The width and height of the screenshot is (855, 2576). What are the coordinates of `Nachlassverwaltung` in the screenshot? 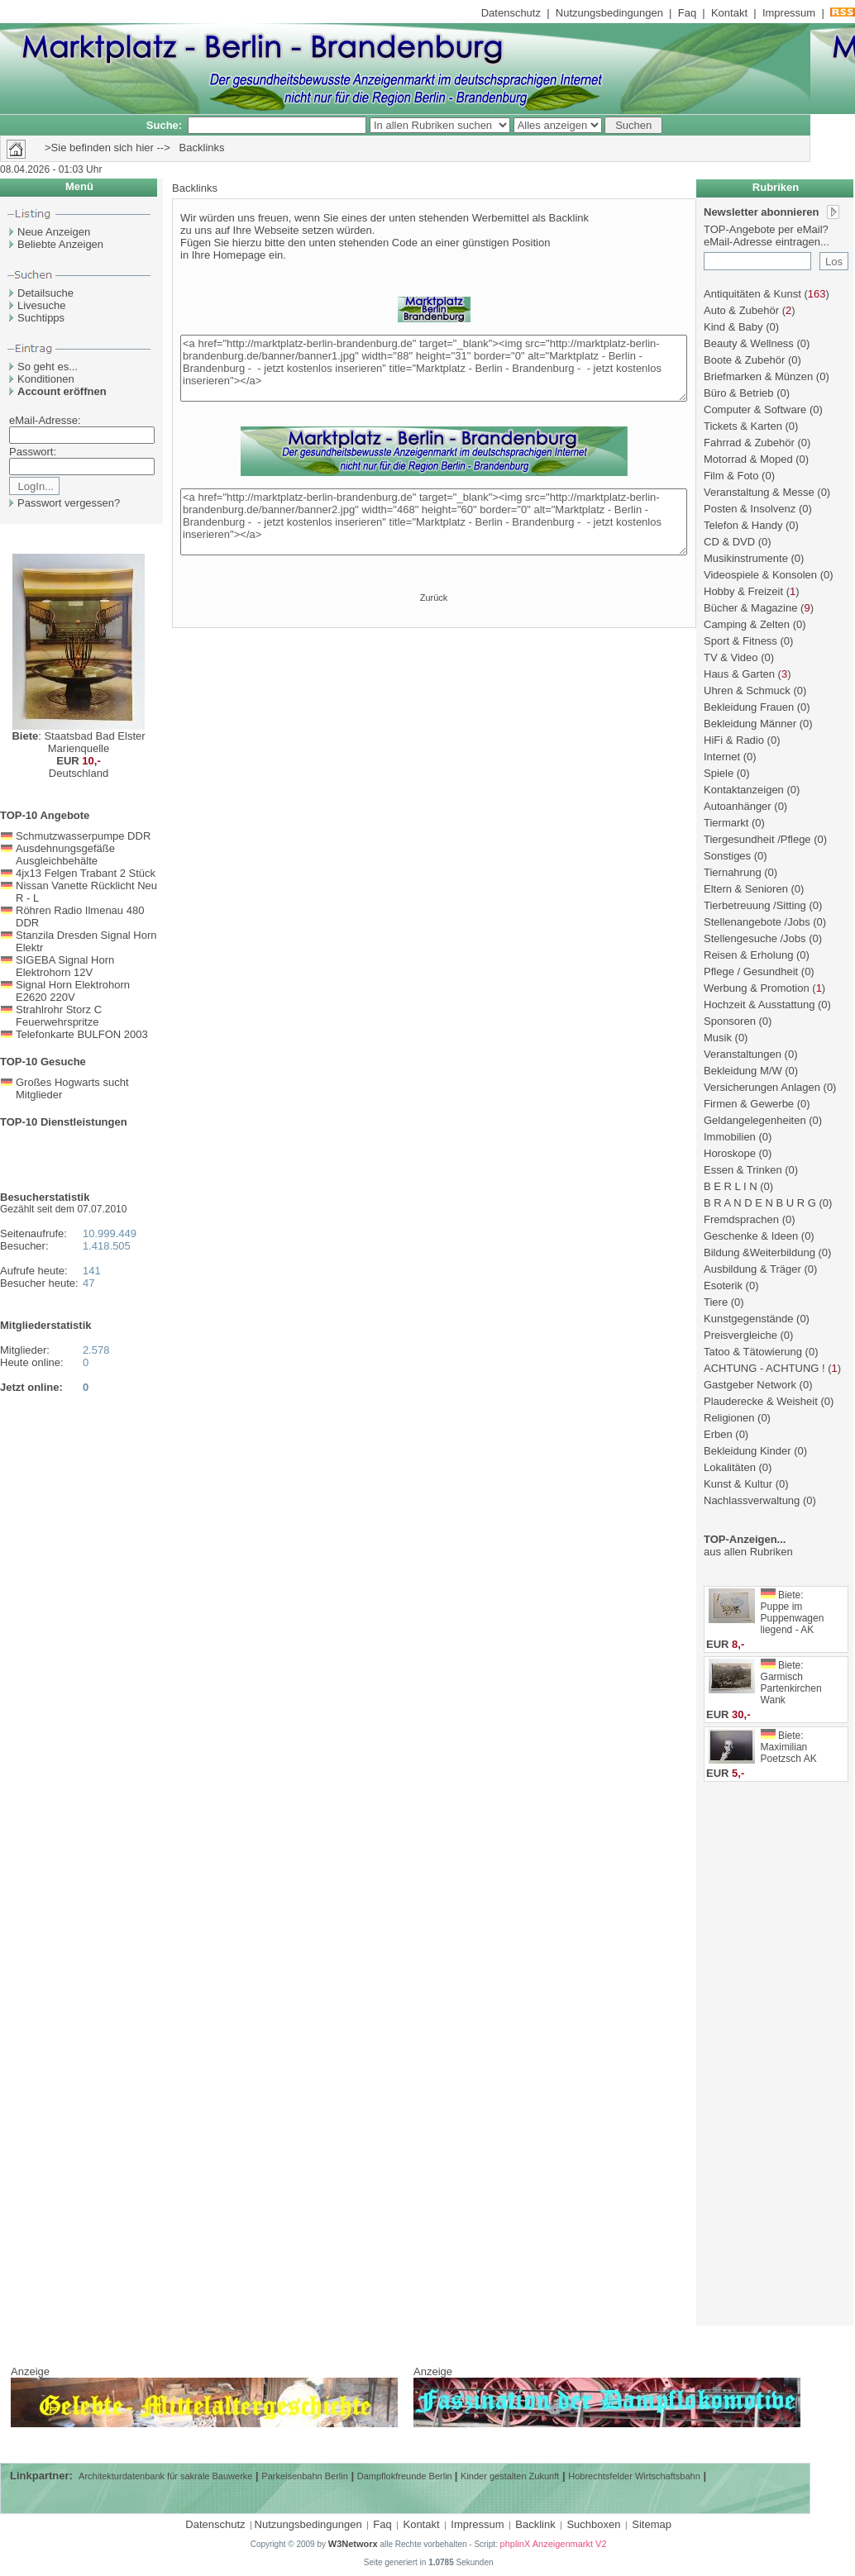 It's located at (752, 1500).